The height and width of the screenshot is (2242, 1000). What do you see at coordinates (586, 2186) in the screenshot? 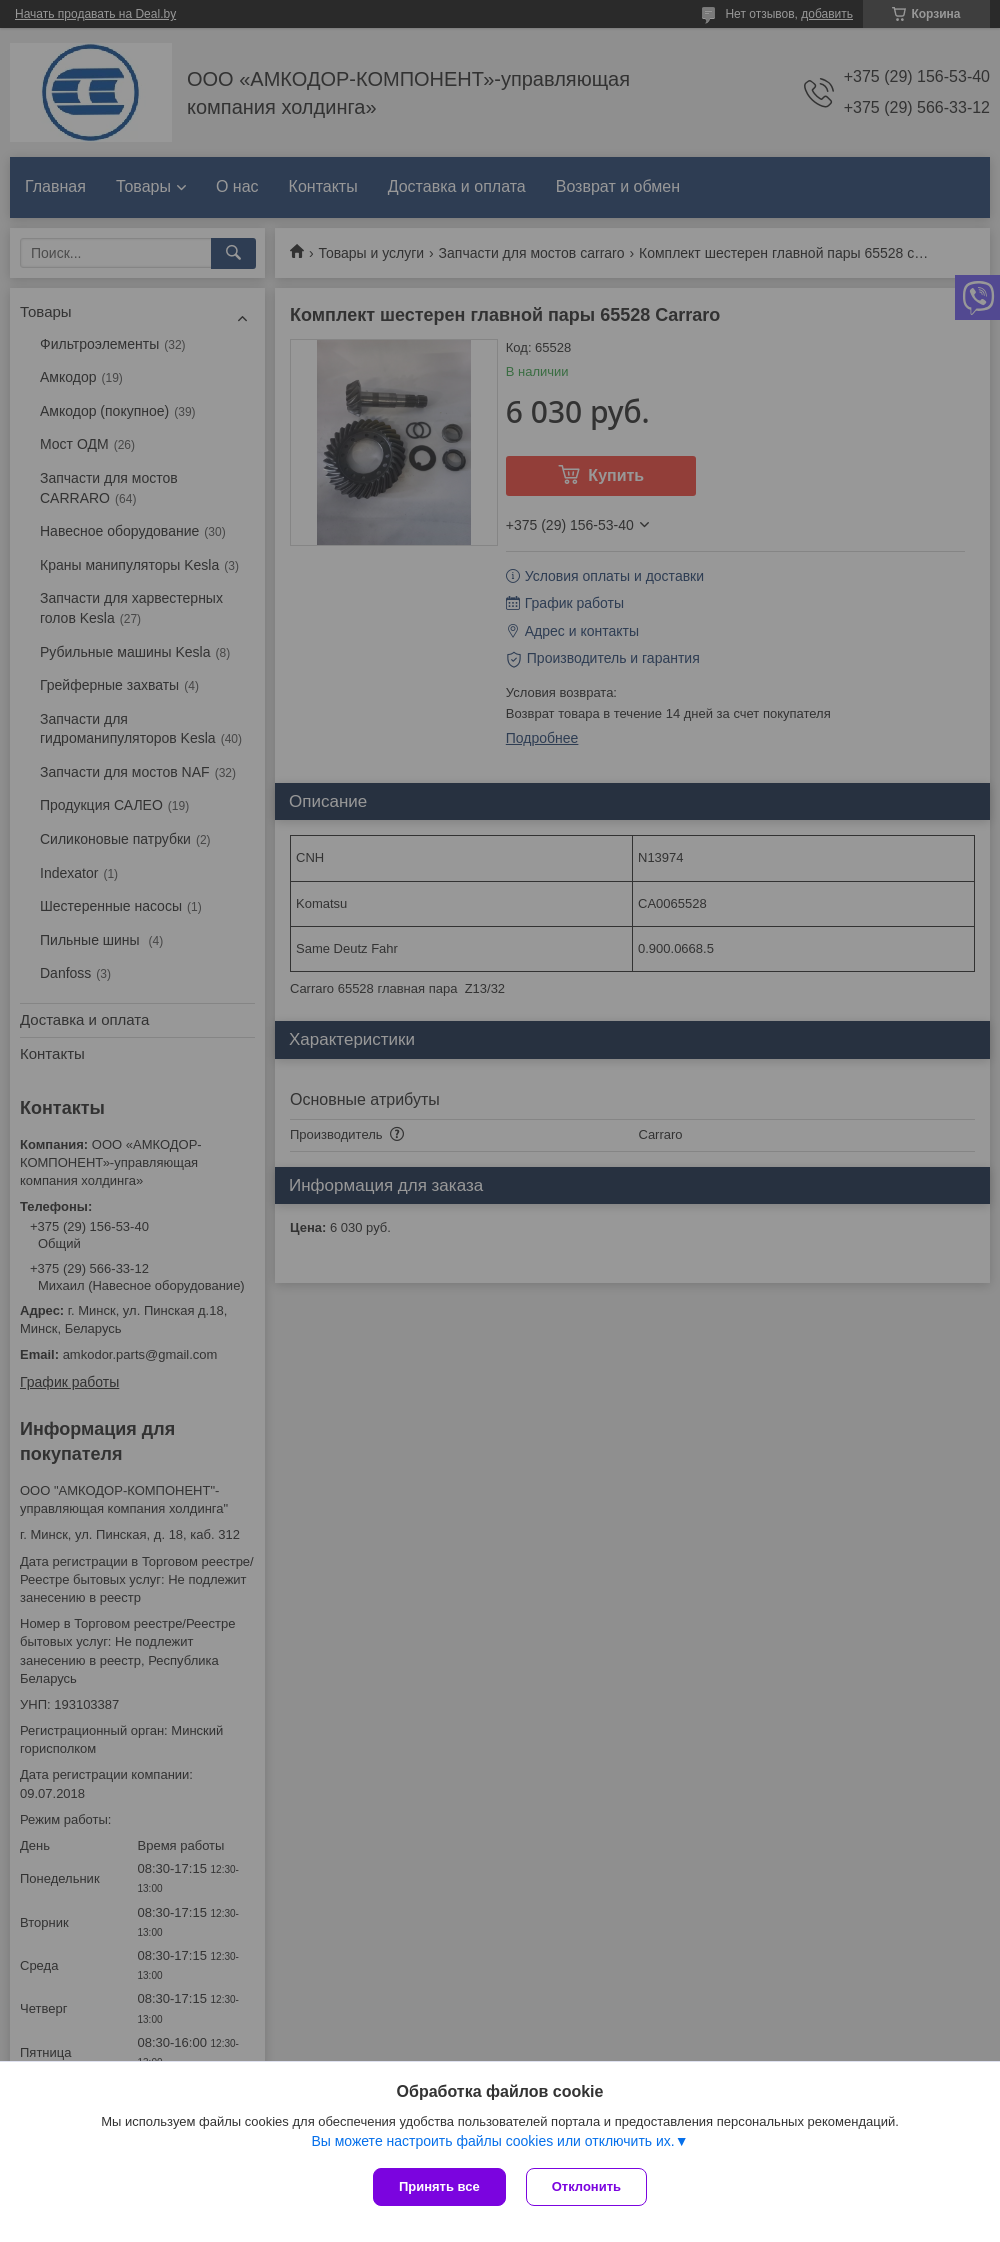
I see `Отклонить` at bounding box center [586, 2186].